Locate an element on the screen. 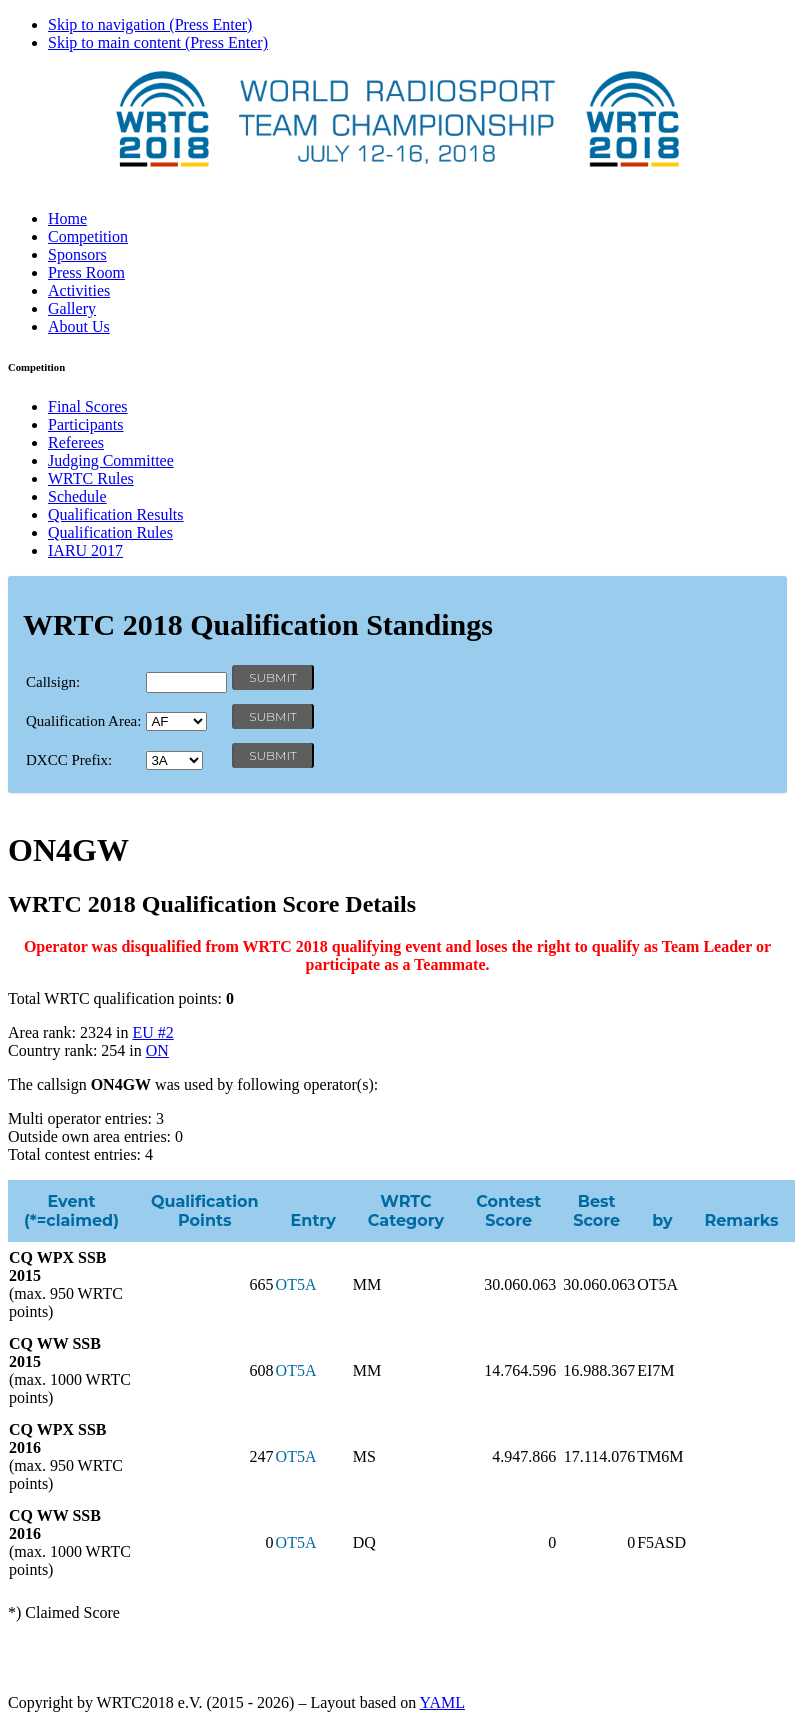 Image resolution: width=795 pixels, height=1715 pixels. Judging Committee is located at coordinates (111, 460).